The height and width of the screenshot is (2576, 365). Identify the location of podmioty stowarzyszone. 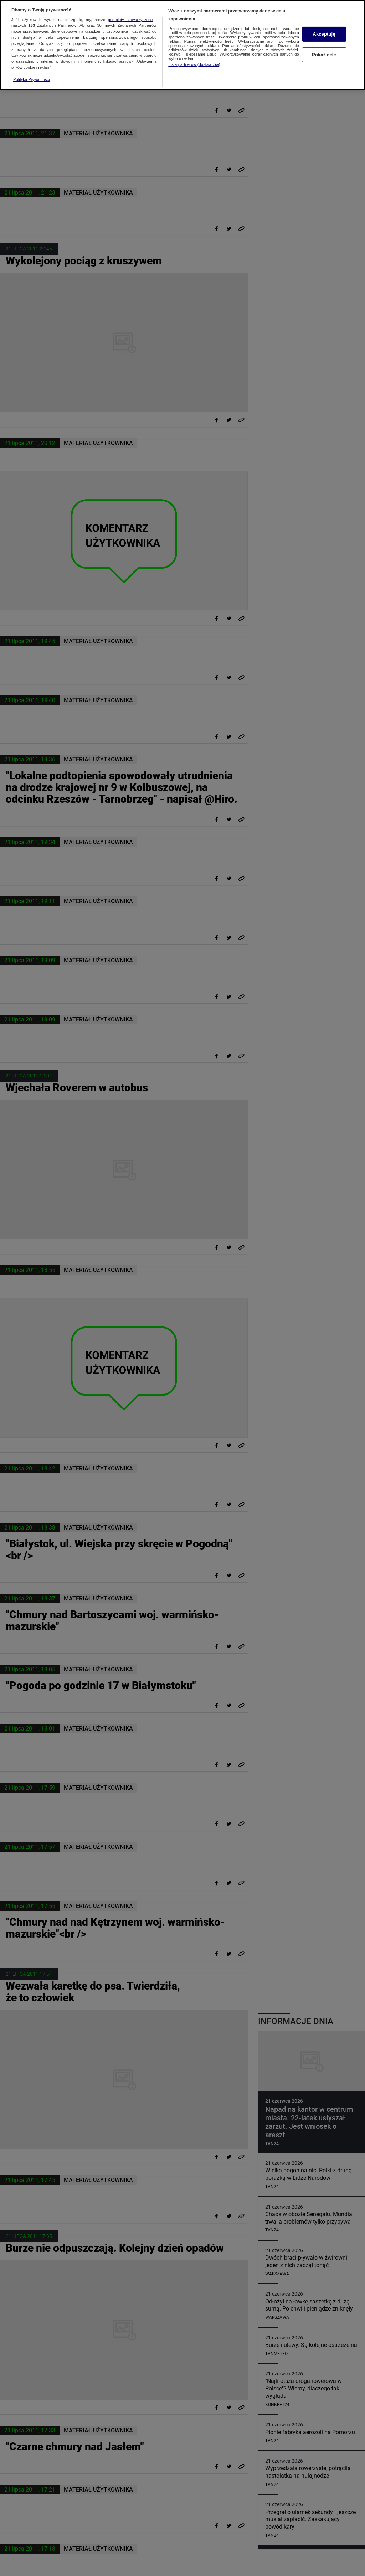
(130, 16).